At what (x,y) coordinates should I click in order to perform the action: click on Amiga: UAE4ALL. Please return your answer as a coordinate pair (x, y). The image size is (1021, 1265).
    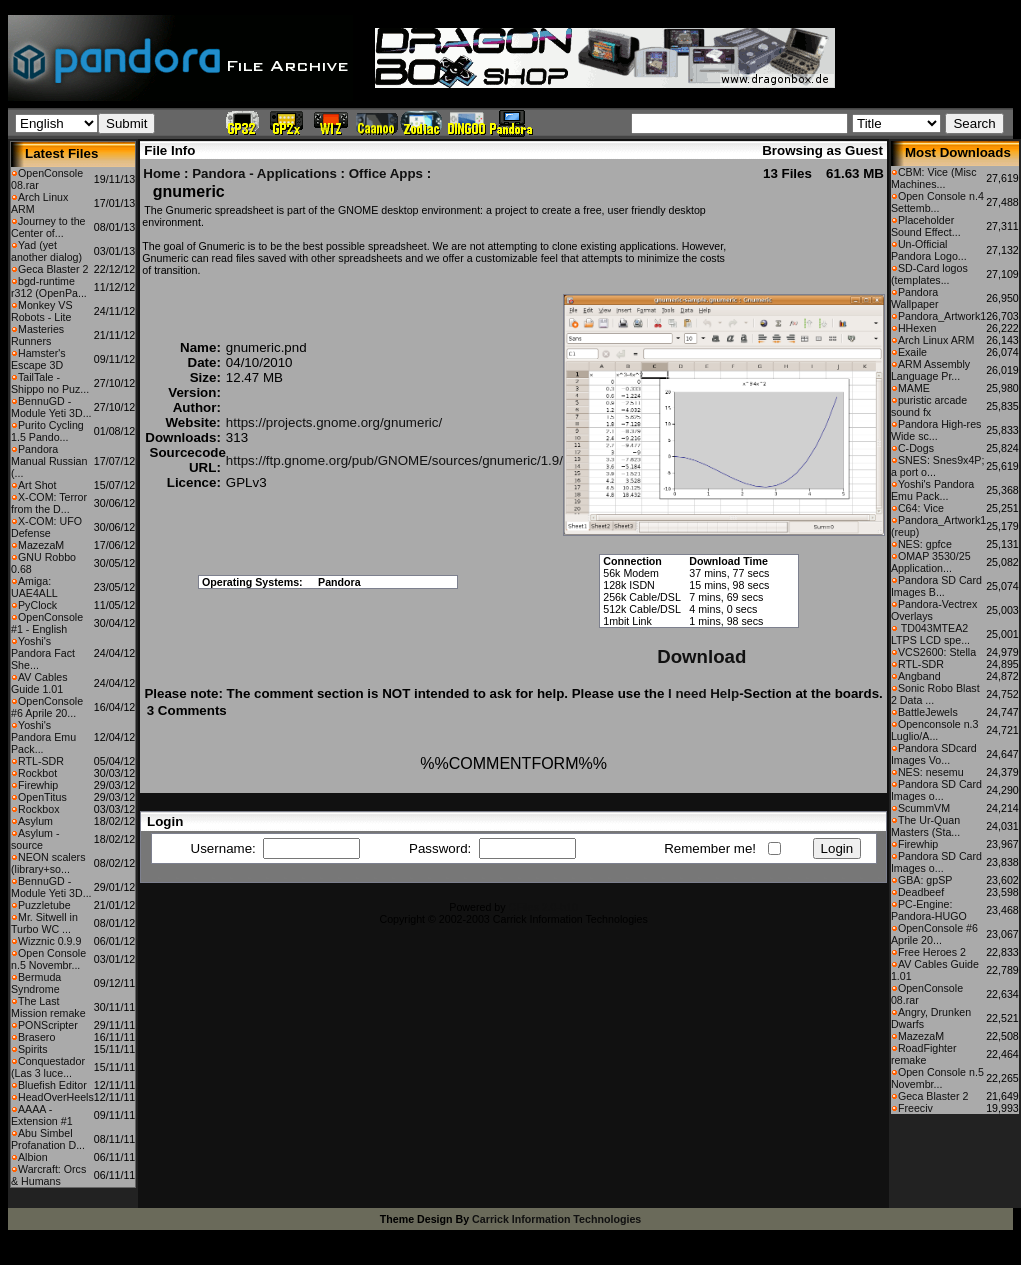
    Looking at the image, I should click on (34, 587).